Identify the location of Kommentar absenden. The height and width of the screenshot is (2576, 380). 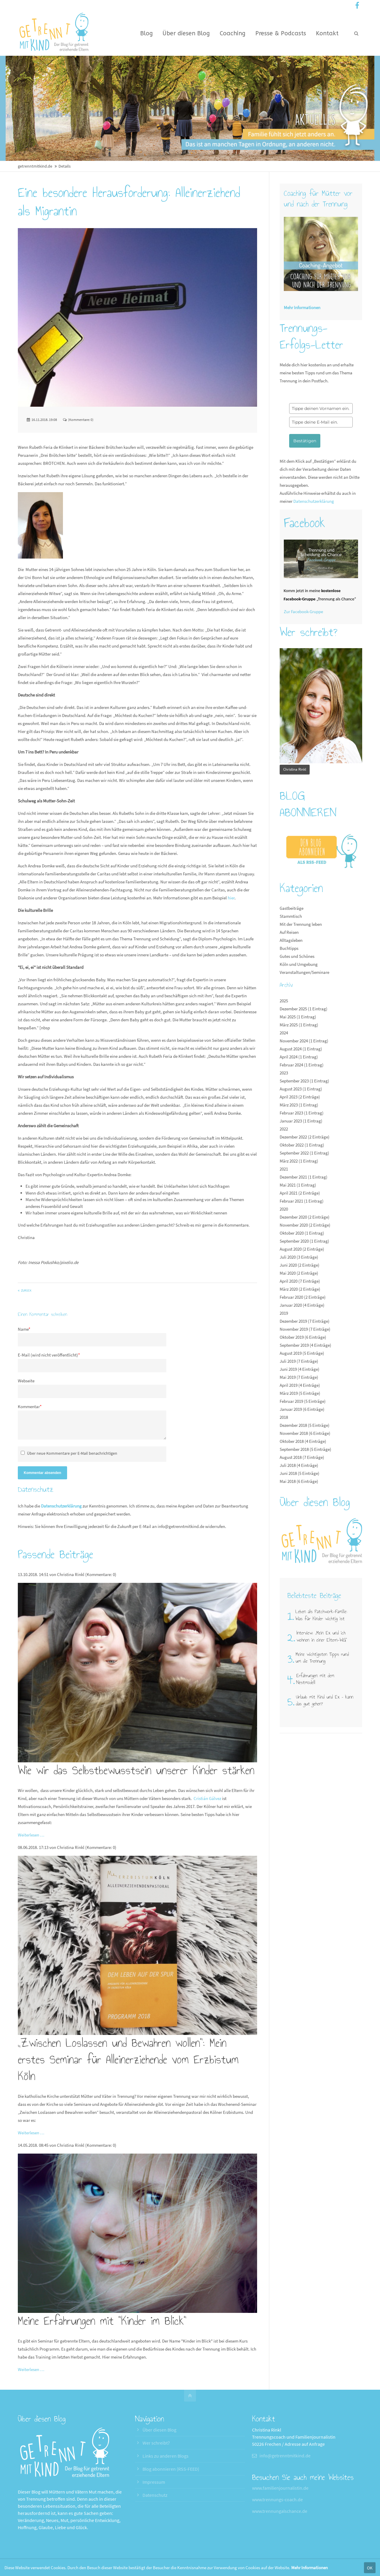
(42, 1473).